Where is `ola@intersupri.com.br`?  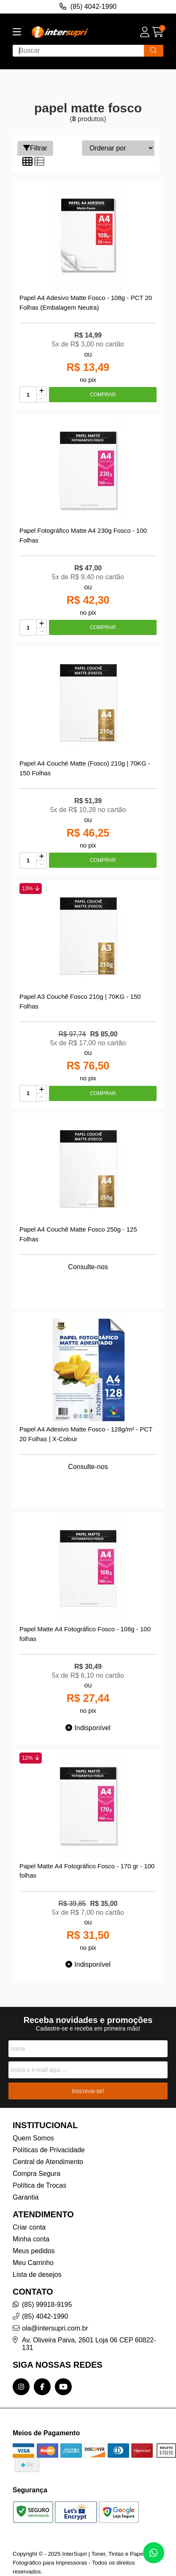
ola@intersupri.com.br is located at coordinates (55, 2328).